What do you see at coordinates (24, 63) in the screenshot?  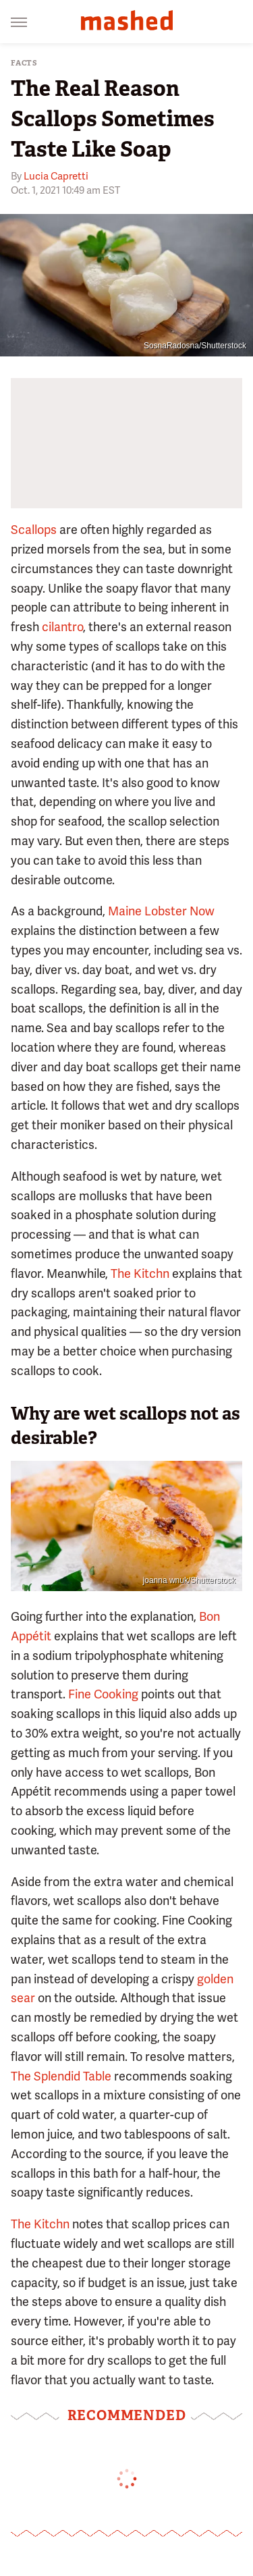 I see `Facts` at bounding box center [24, 63].